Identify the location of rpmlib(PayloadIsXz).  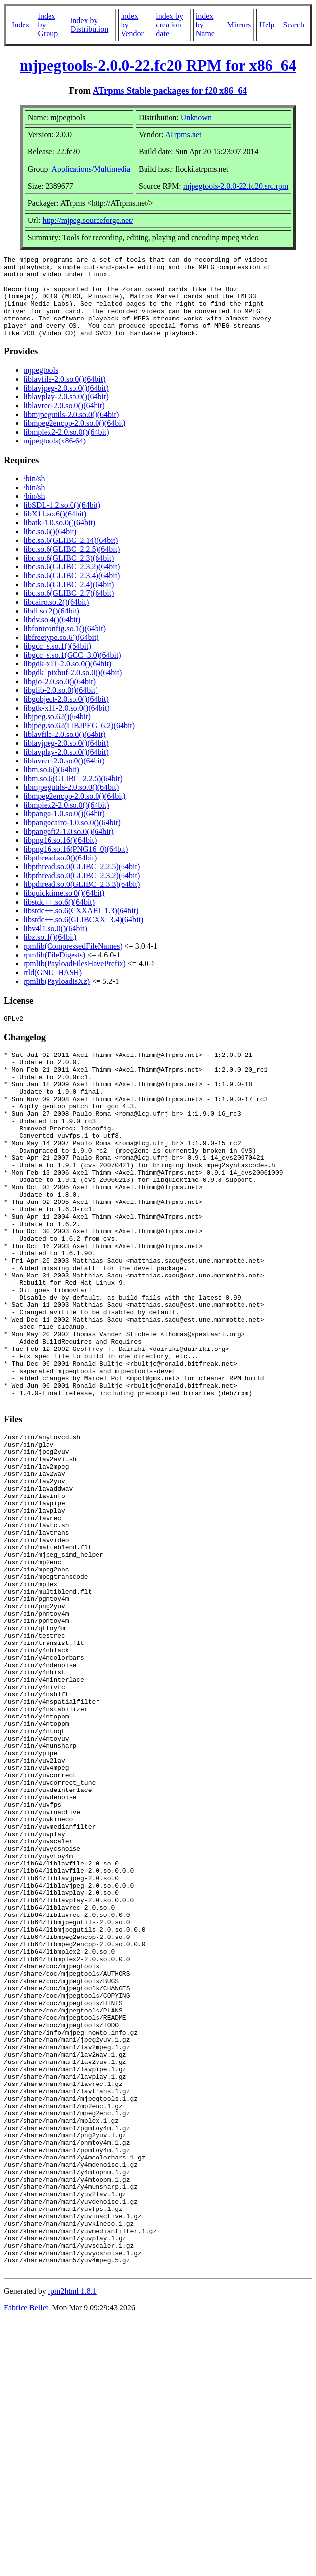
(57, 997).